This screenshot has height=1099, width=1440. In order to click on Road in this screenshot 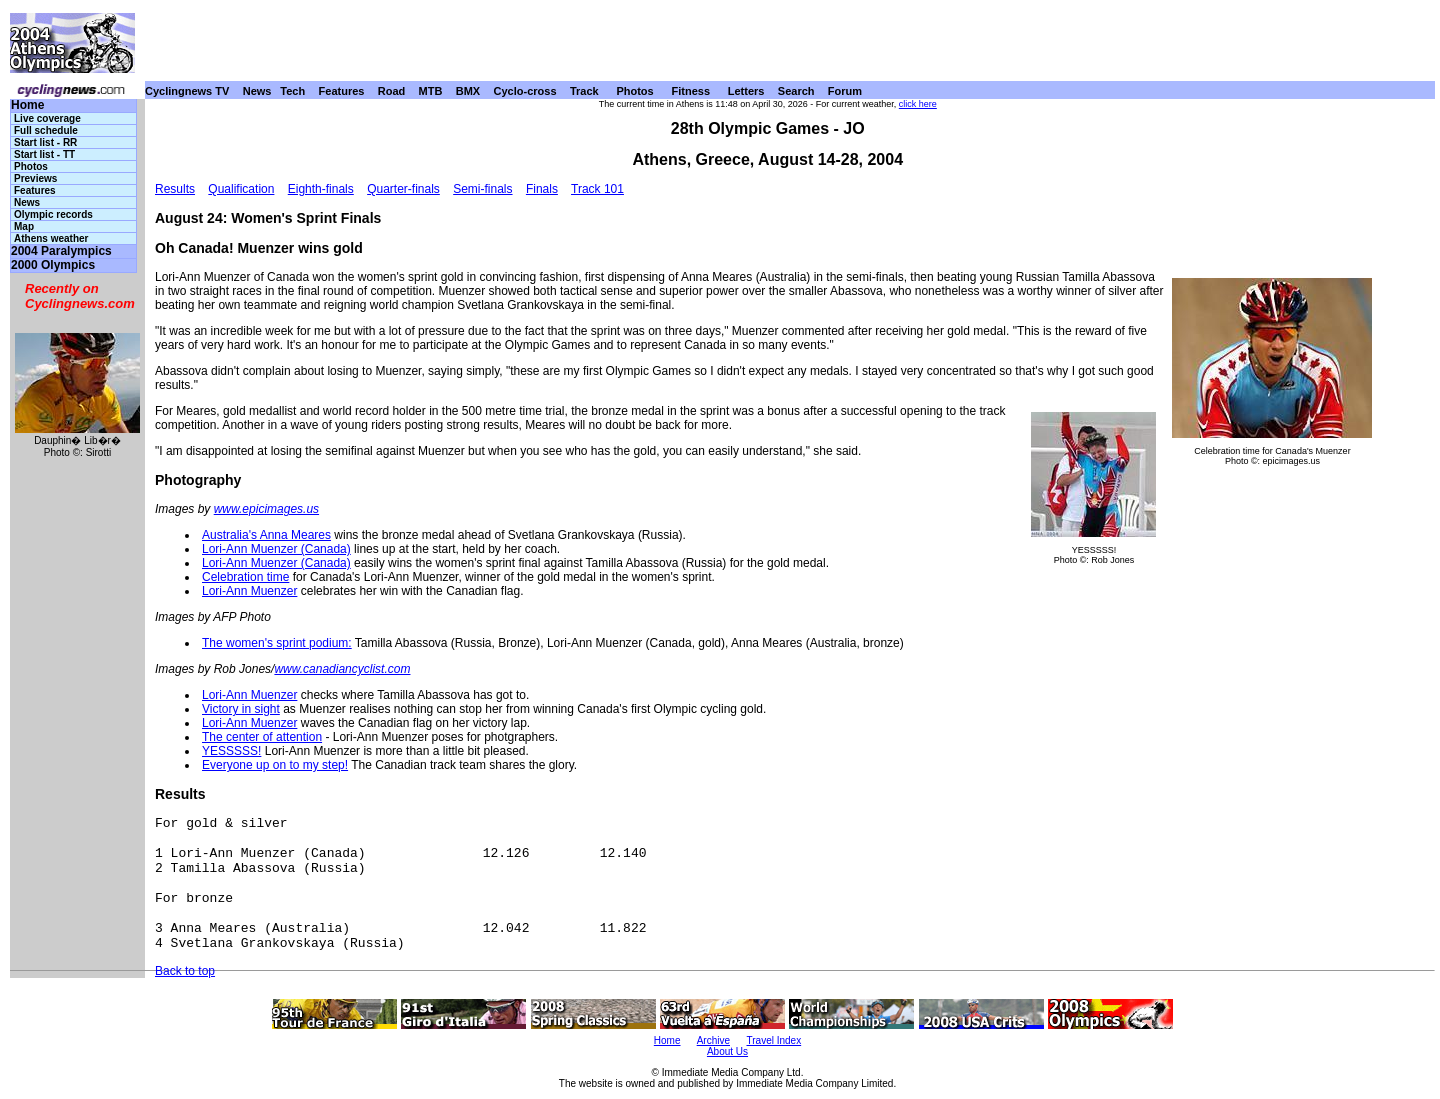, I will do `click(392, 91)`.